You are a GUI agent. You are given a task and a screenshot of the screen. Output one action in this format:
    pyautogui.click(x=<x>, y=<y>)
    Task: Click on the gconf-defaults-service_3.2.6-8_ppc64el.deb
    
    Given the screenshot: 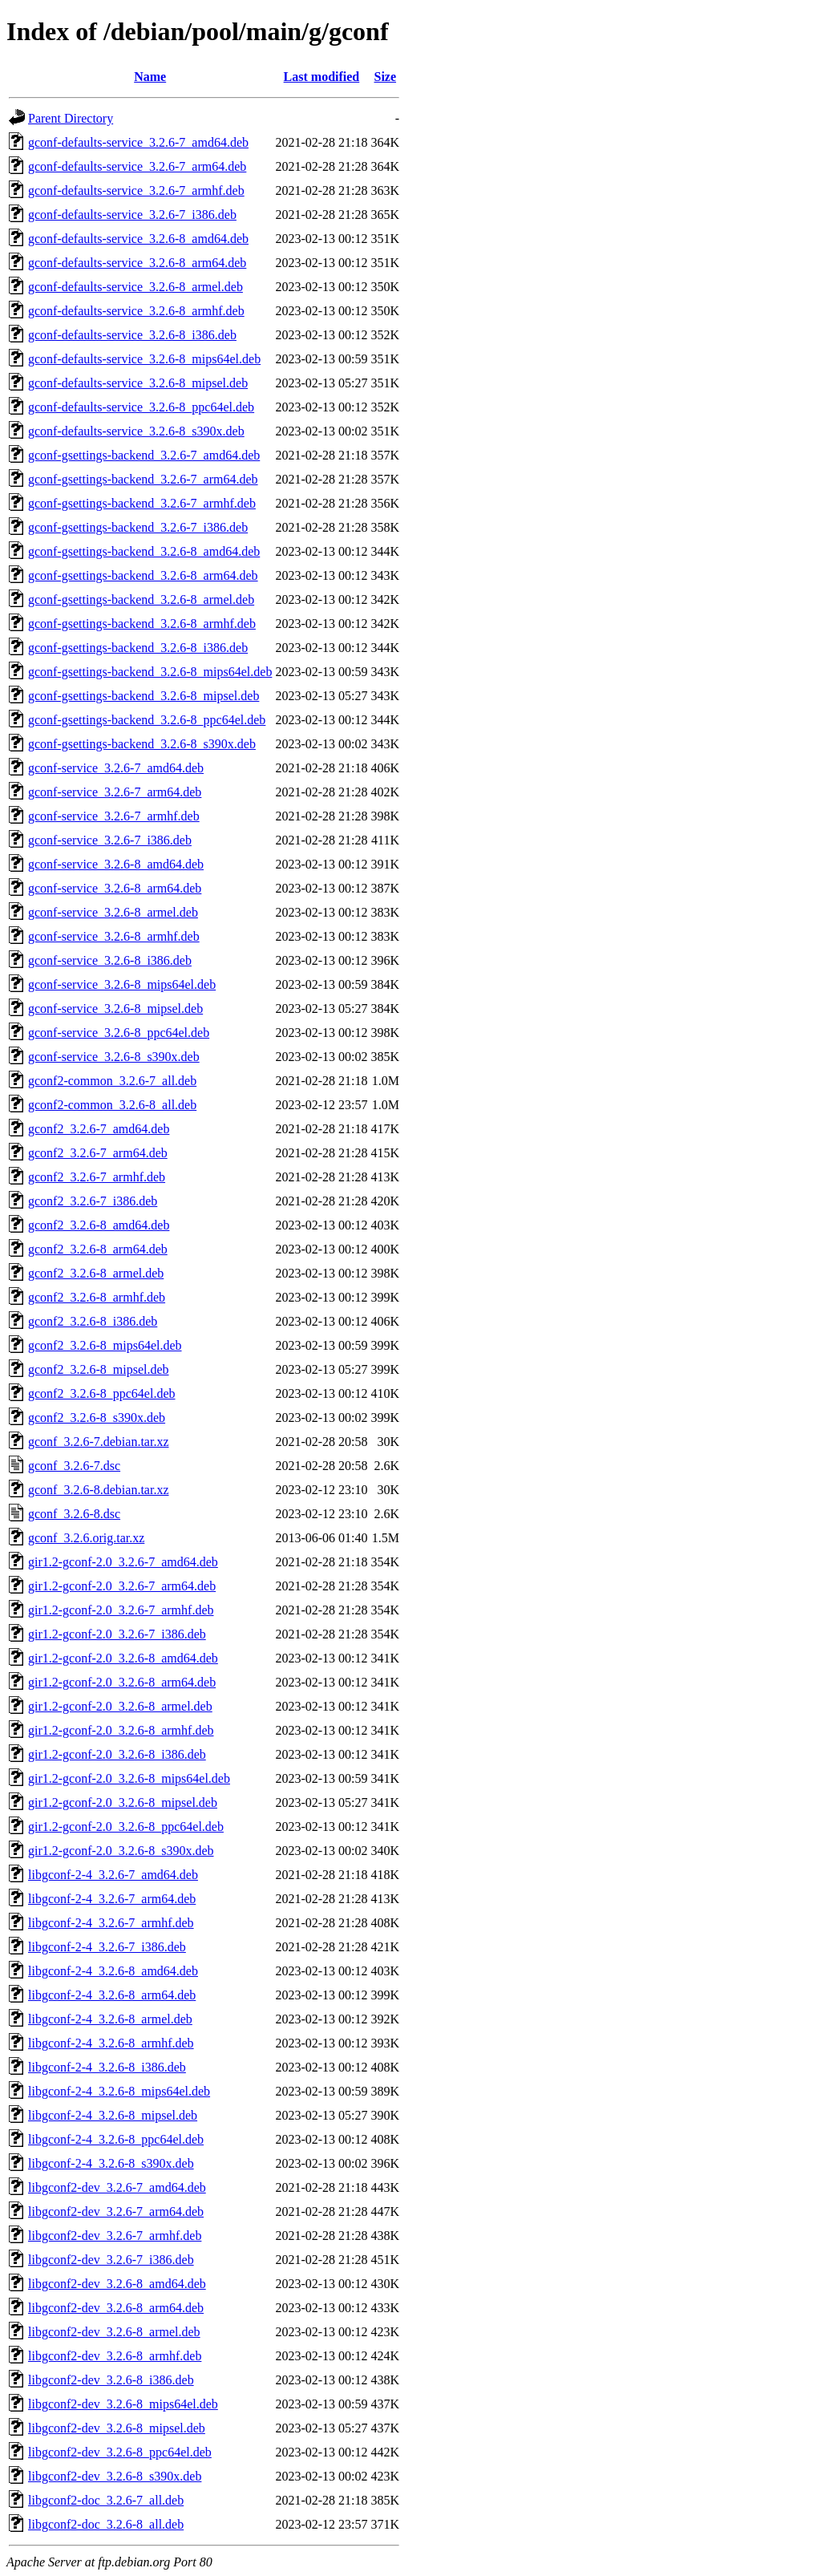 What is the action you would take?
    pyautogui.click(x=141, y=407)
    